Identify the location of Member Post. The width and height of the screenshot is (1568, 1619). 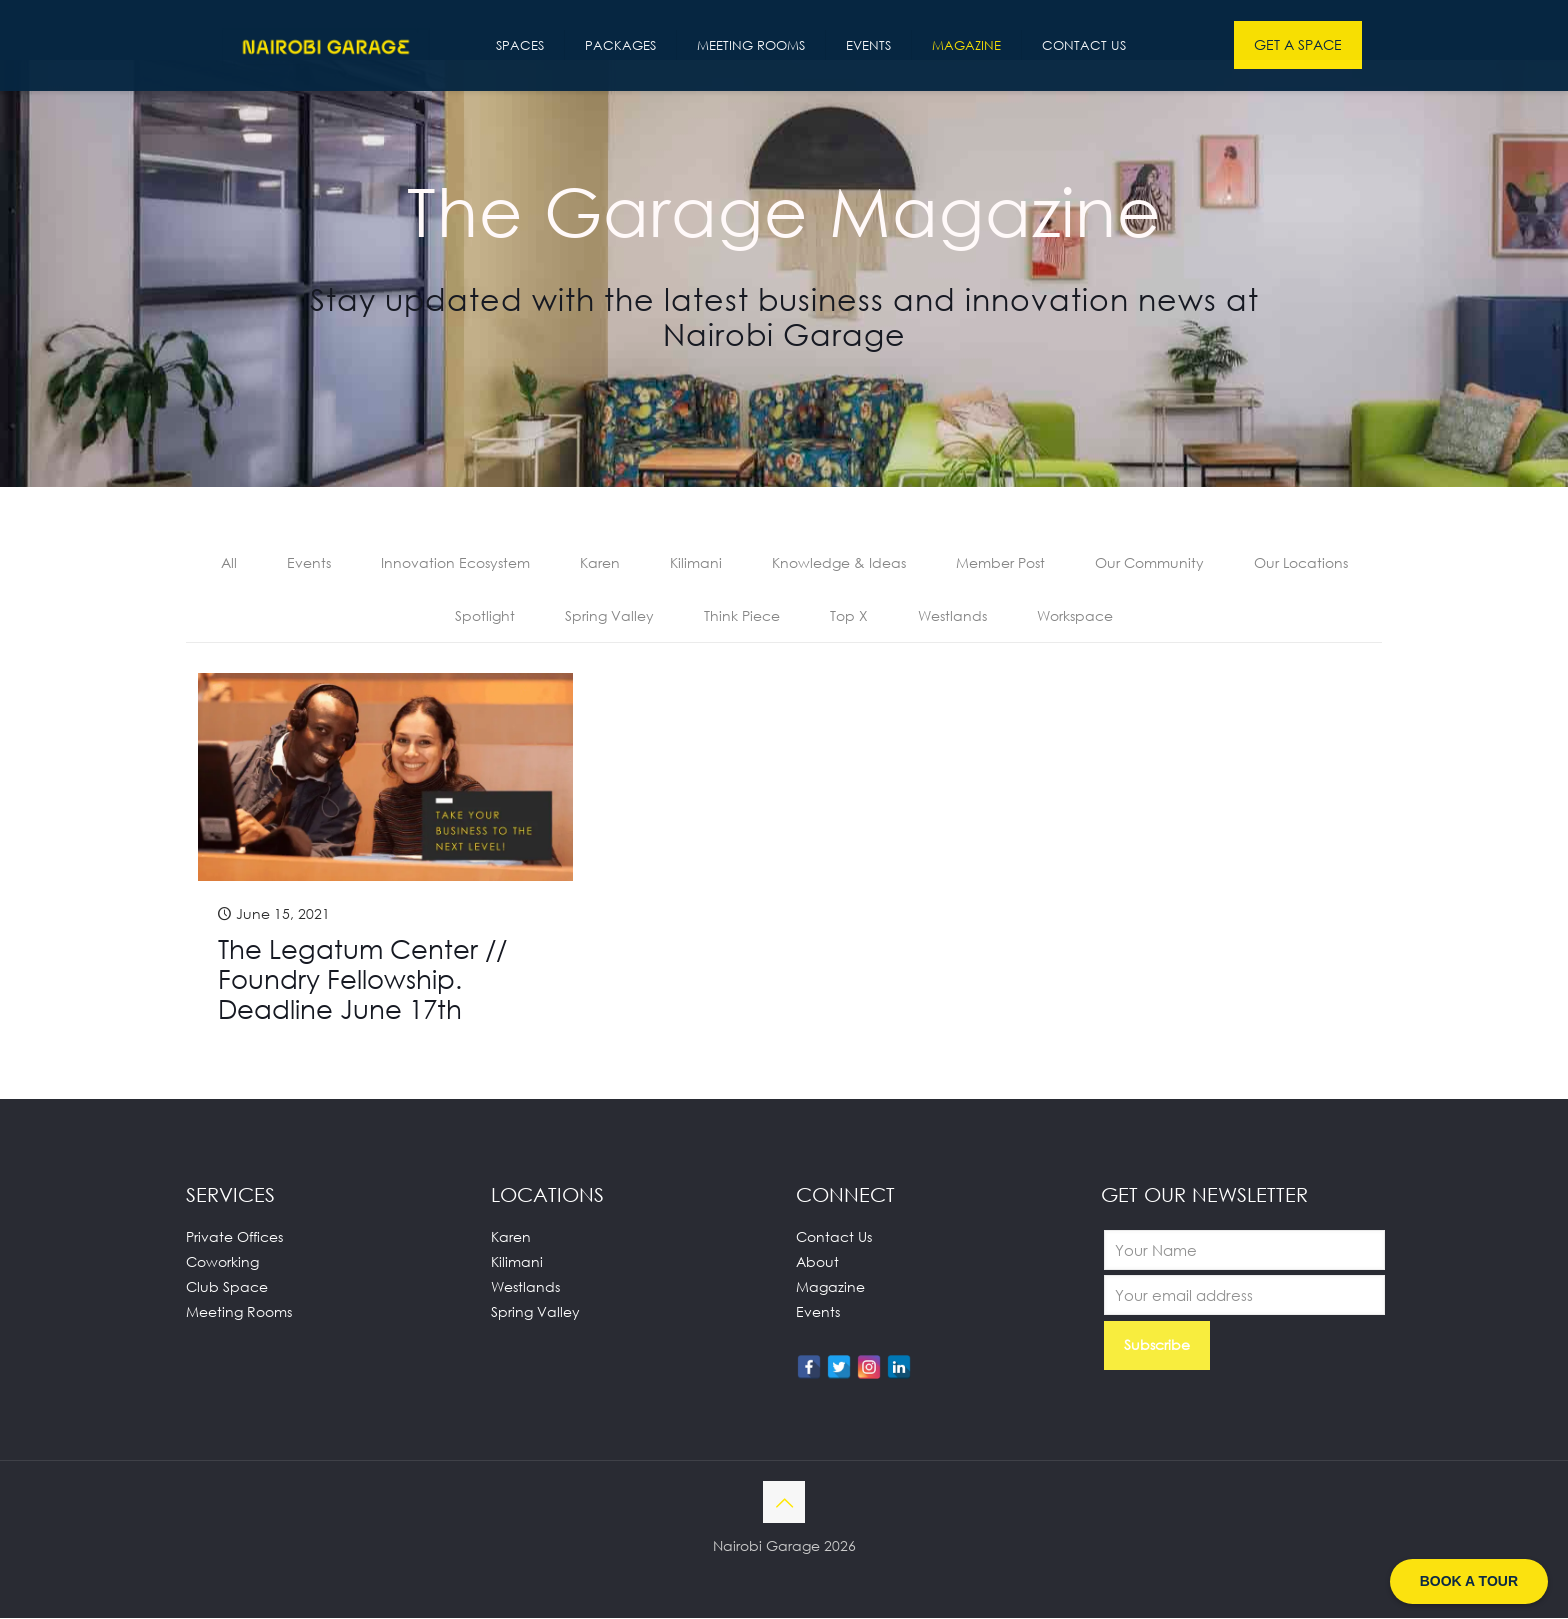
(1000, 563).